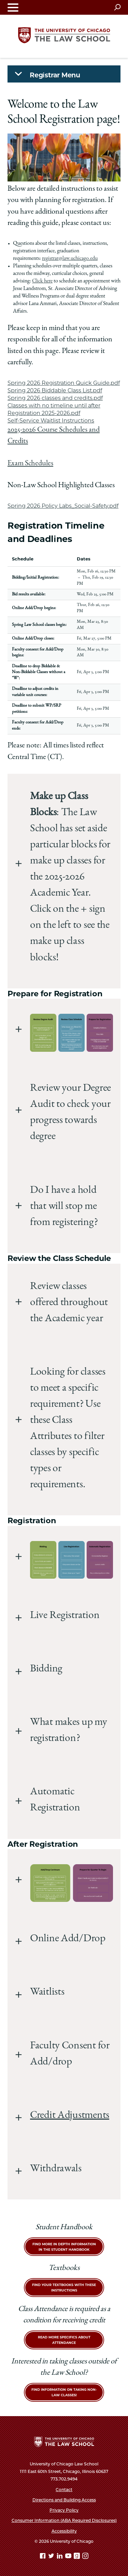 The image size is (128, 2576). What do you see at coordinates (64, 2287) in the screenshot?
I see `Find your textbooks with these instructions` at bounding box center [64, 2287].